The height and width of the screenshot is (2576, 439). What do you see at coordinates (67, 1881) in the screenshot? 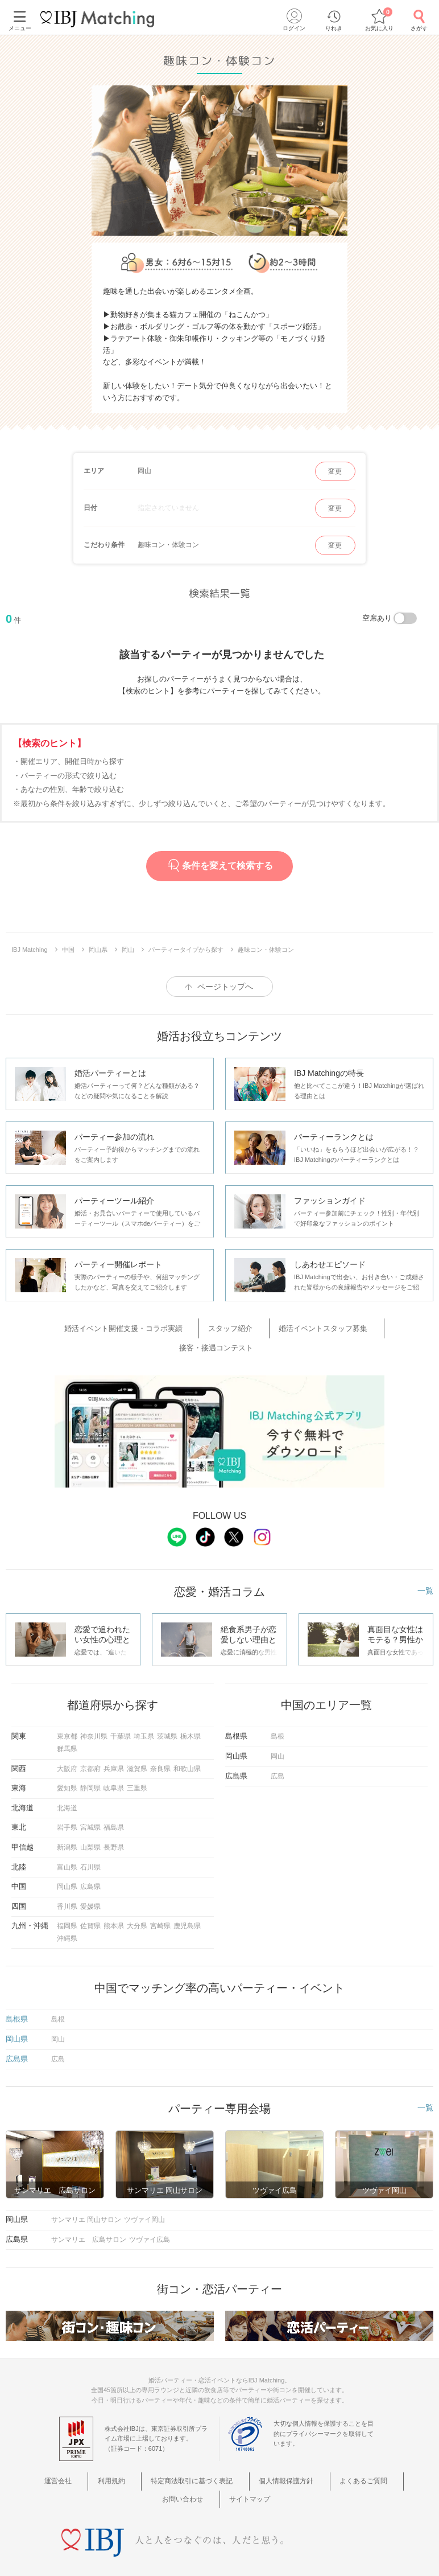
I see `香川県` at bounding box center [67, 1881].